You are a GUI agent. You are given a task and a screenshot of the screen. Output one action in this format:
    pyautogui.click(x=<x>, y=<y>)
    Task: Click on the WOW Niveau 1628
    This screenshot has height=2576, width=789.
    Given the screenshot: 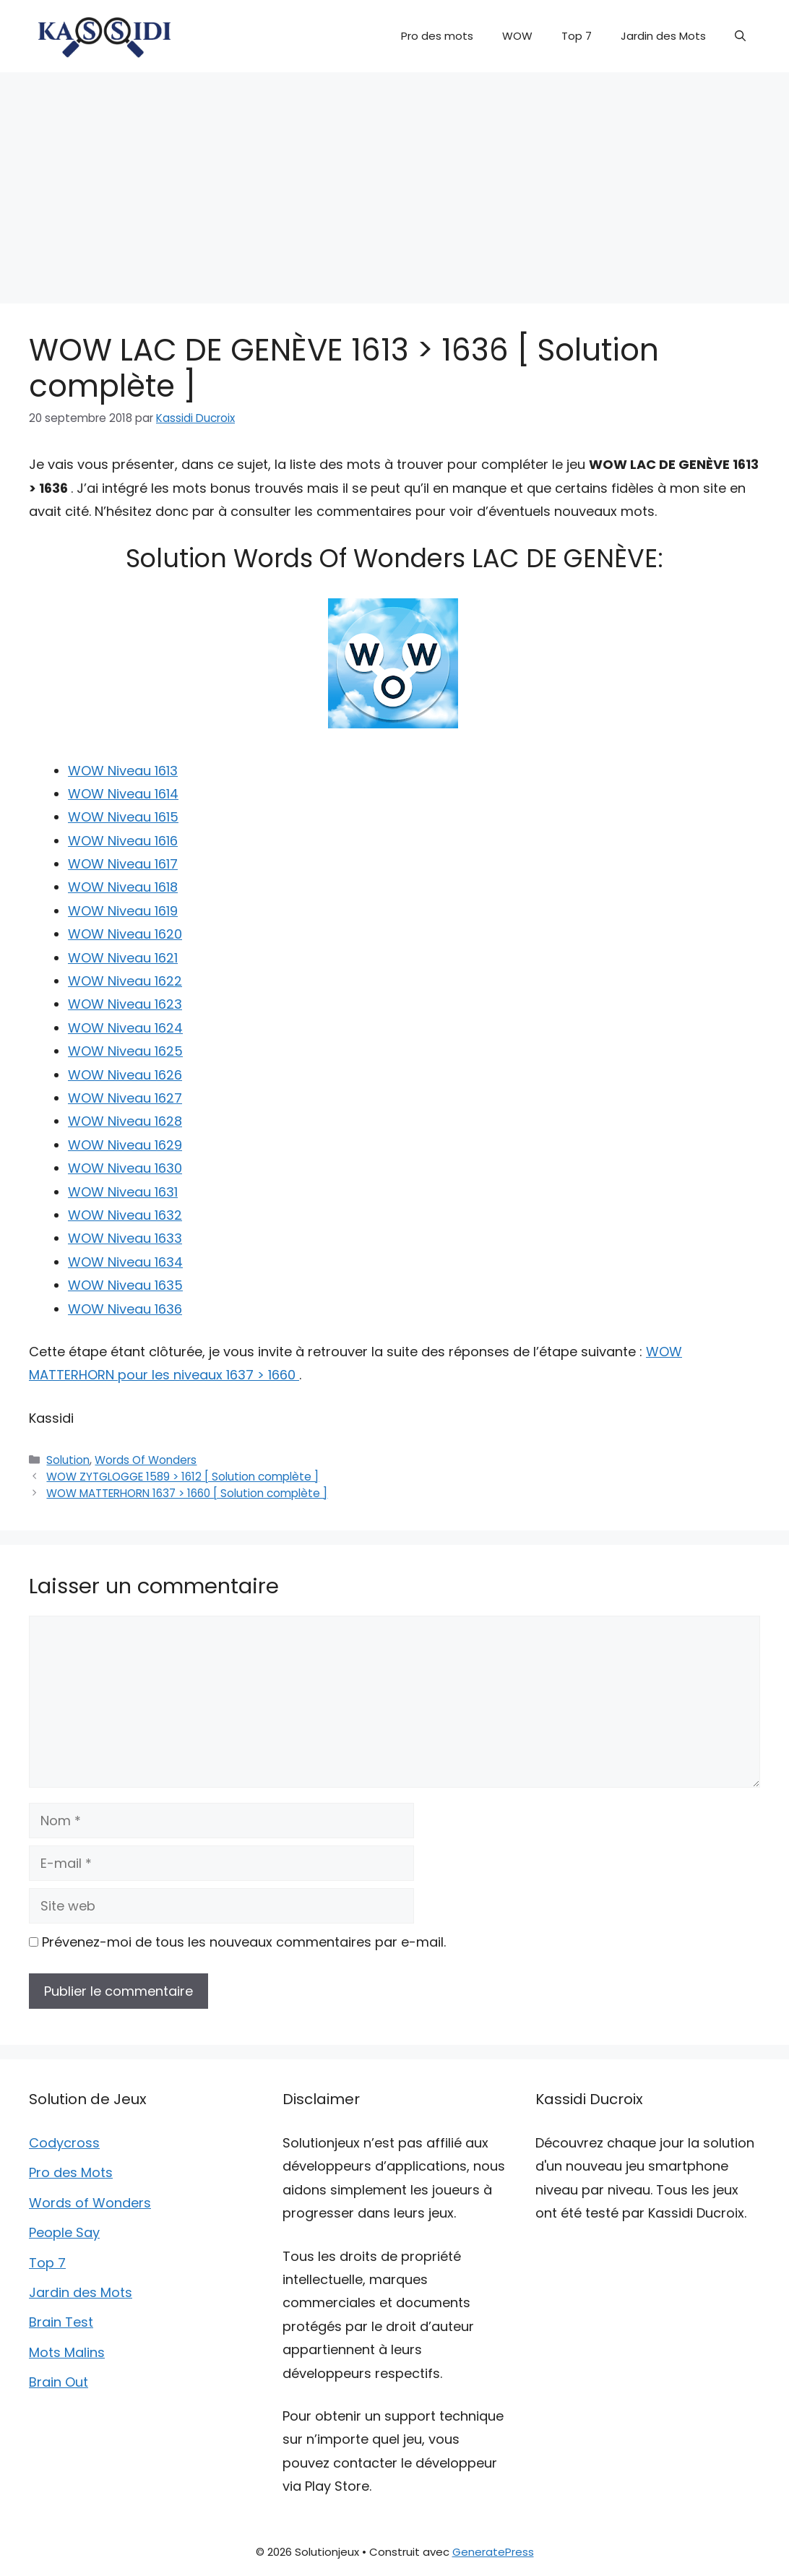 What is the action you would take?
    pyautogui.click(x=125, y=1121)
    